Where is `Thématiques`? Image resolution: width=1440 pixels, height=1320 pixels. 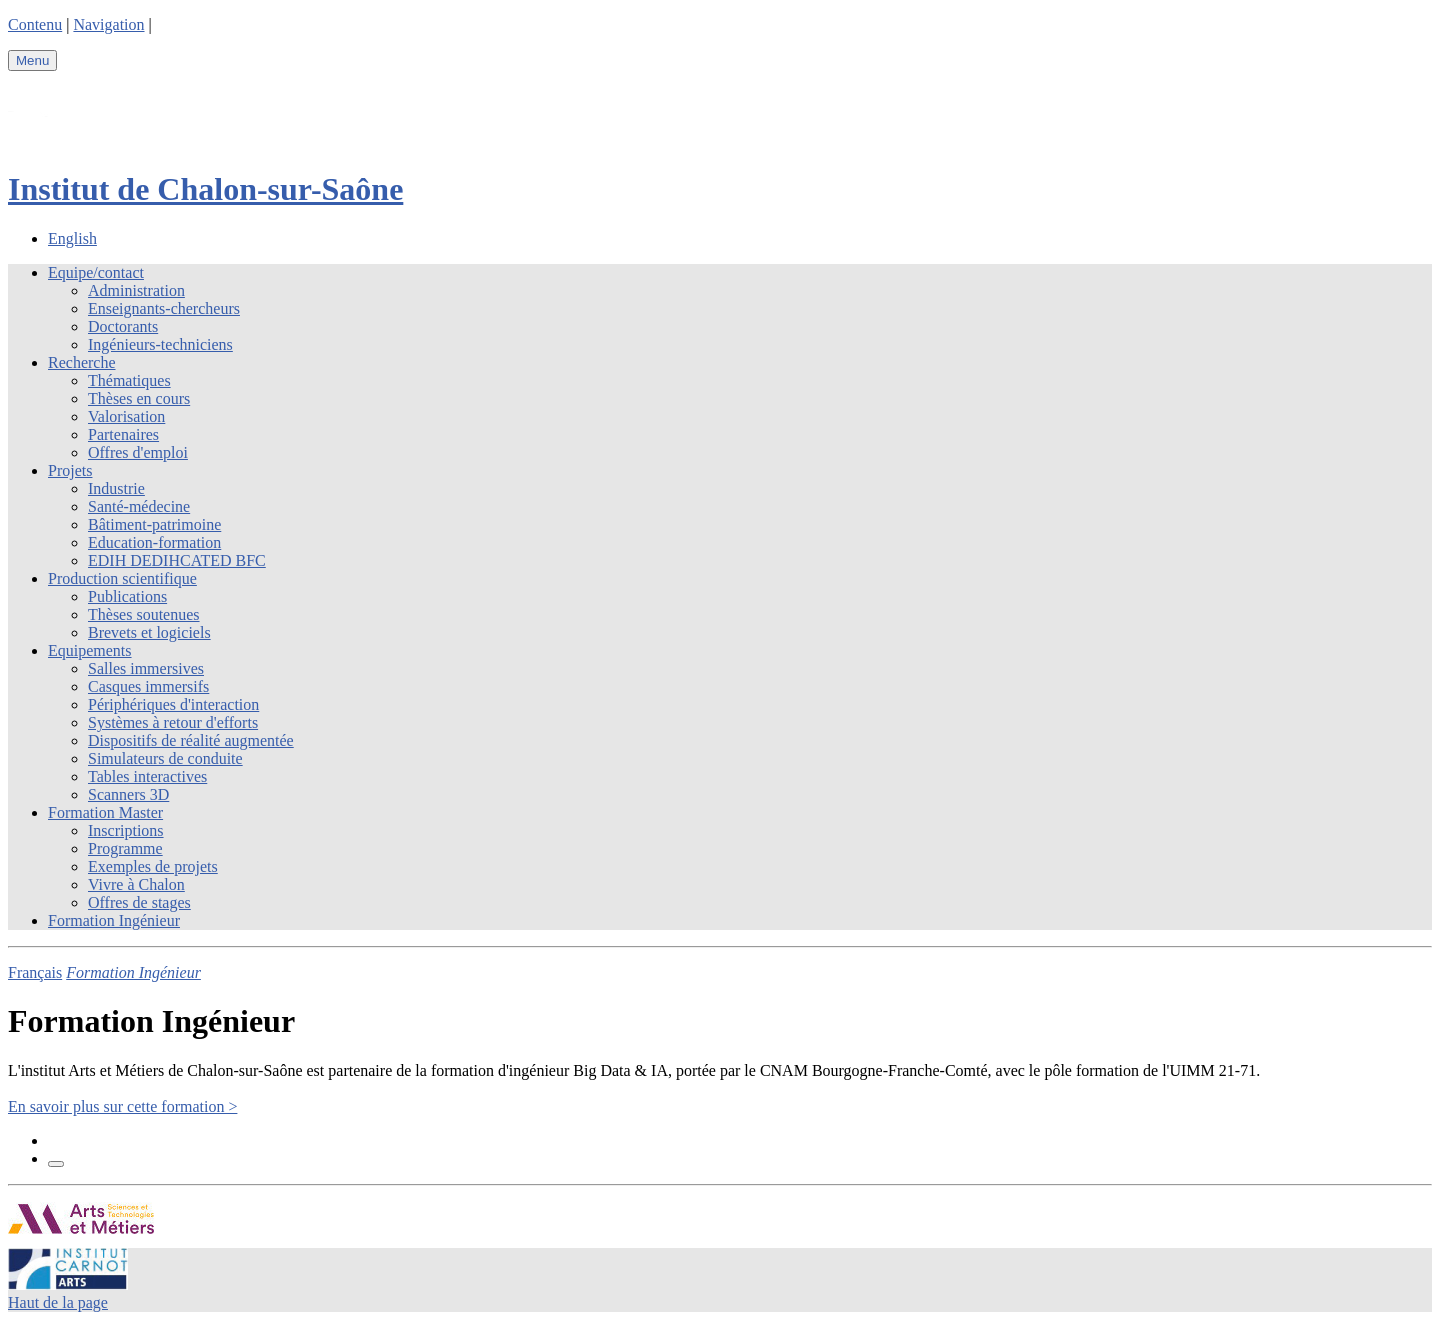
Thématiques is located at coordinates (129, 380).